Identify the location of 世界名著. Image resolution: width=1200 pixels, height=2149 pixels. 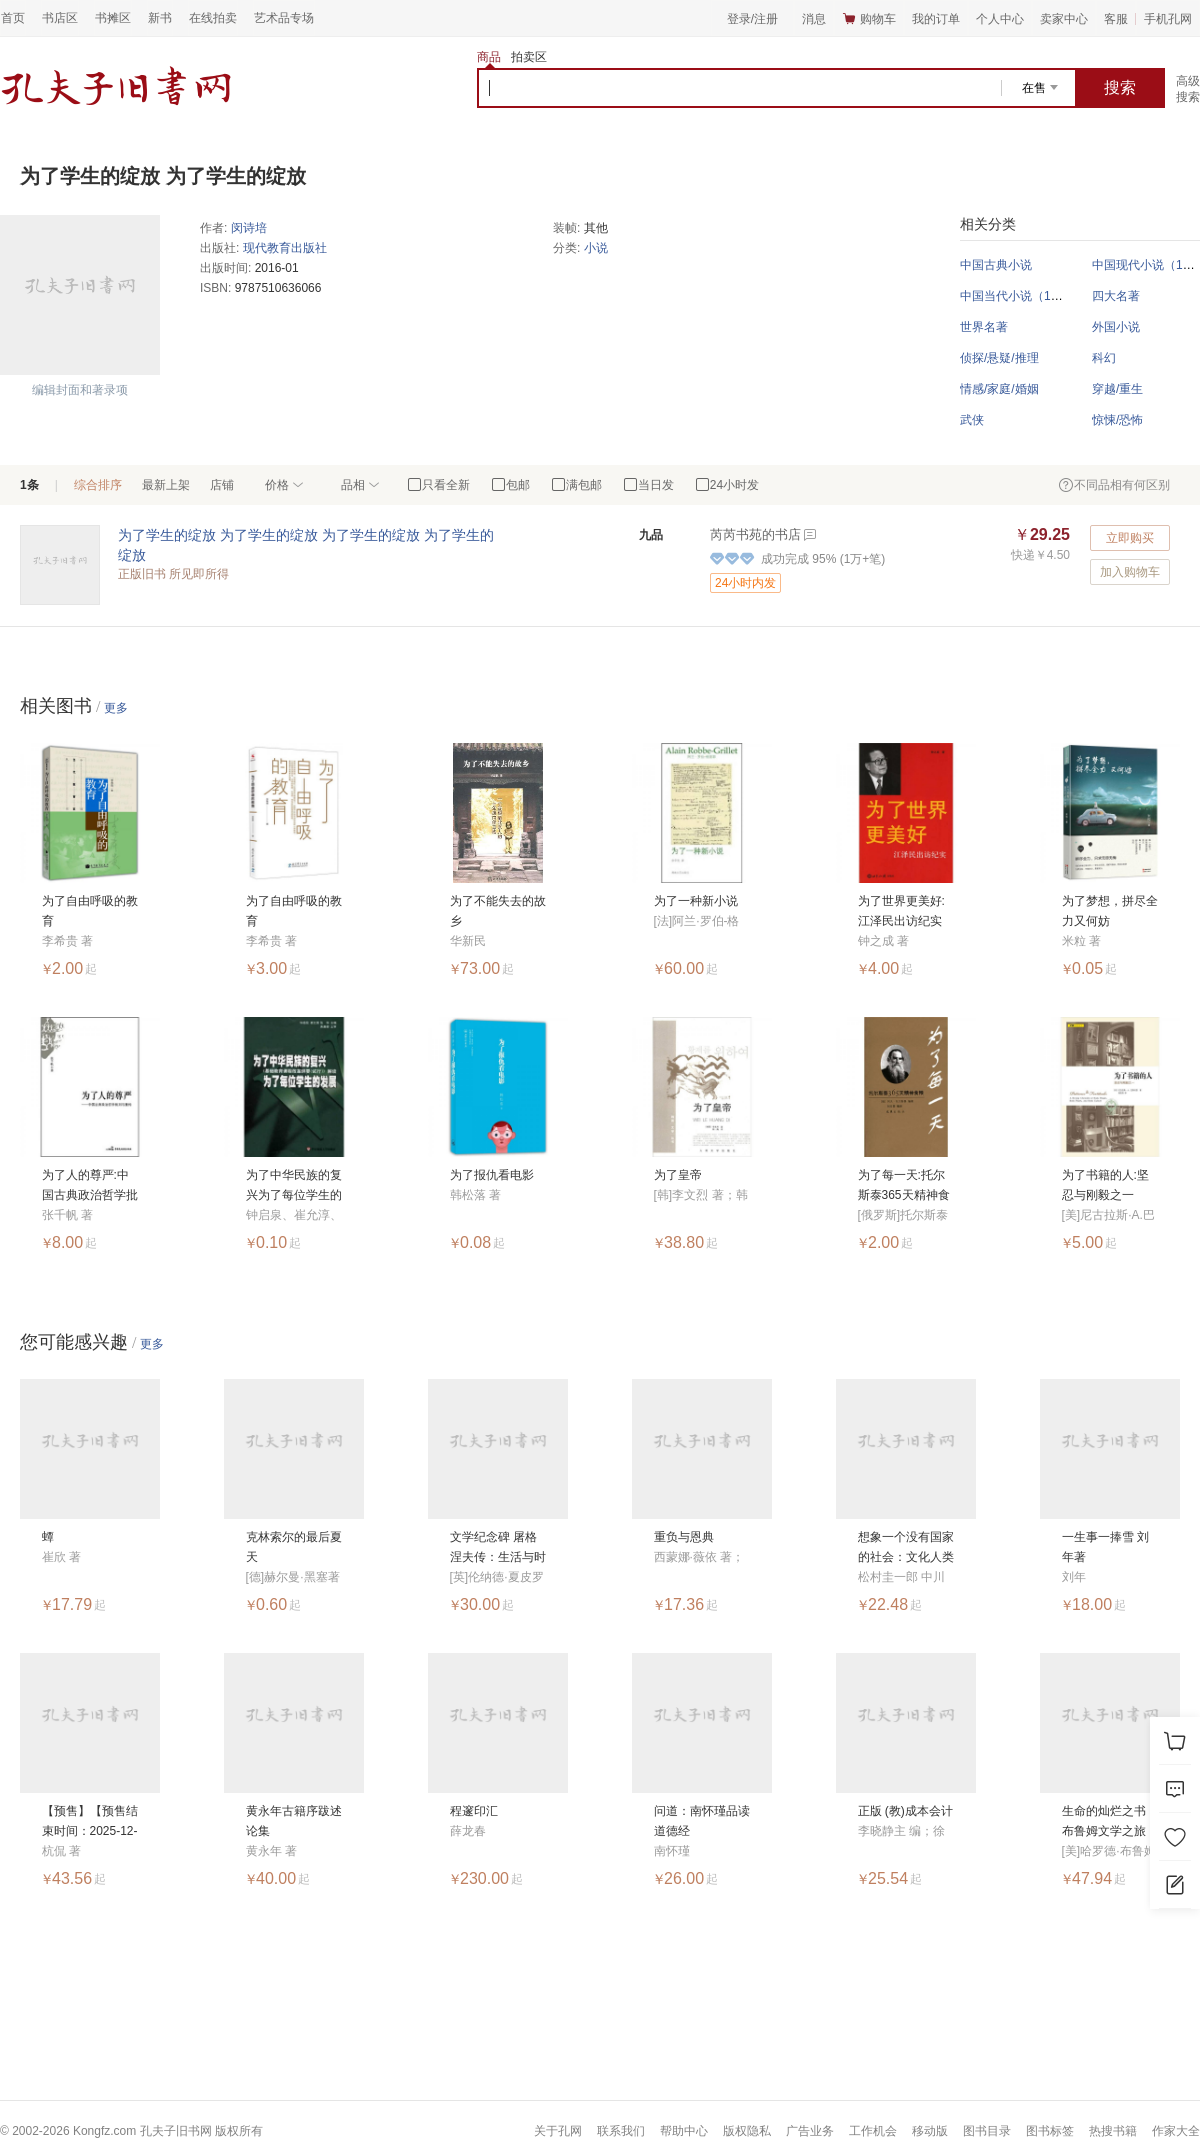
(984, 327).